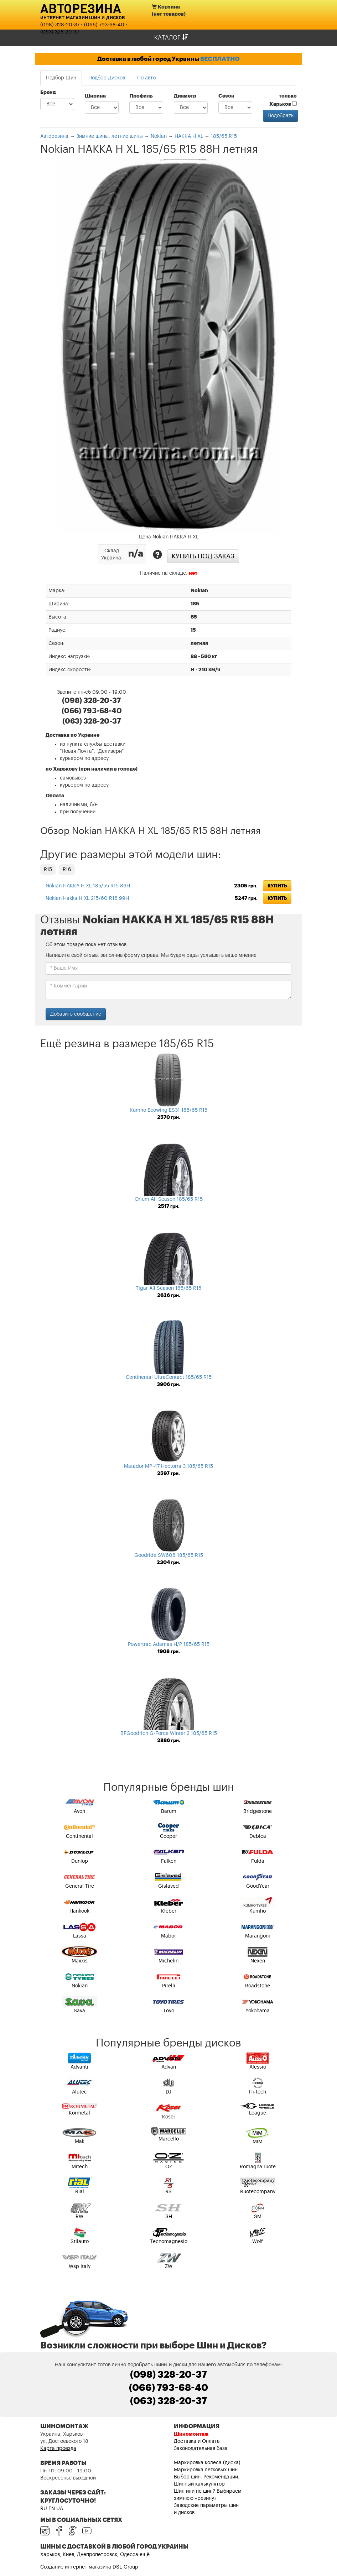 The height and width of the screenshot is (2576, 337). Describe the element at coordinates (283, 100) in the screenshot. I see `только Харьков` at that location.